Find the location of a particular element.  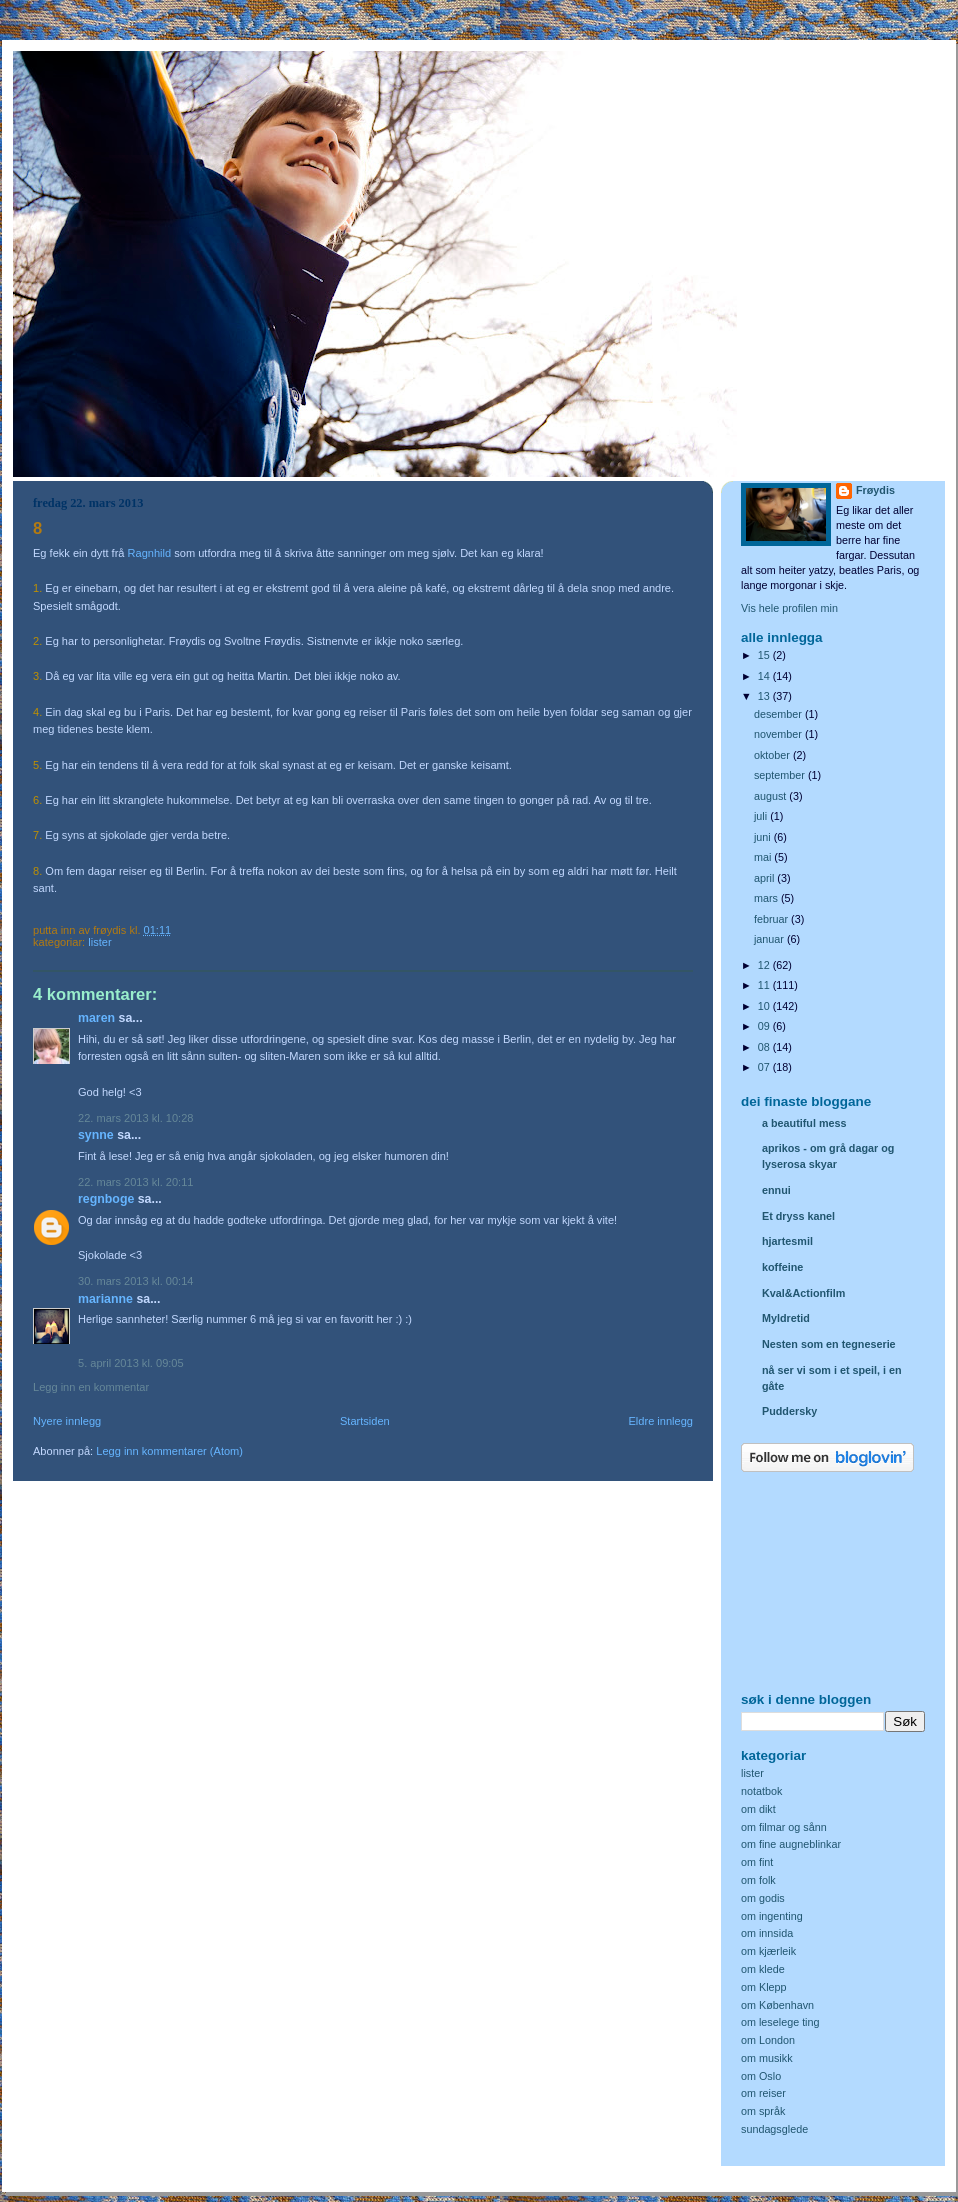

september is located at coordinates (781, 775).